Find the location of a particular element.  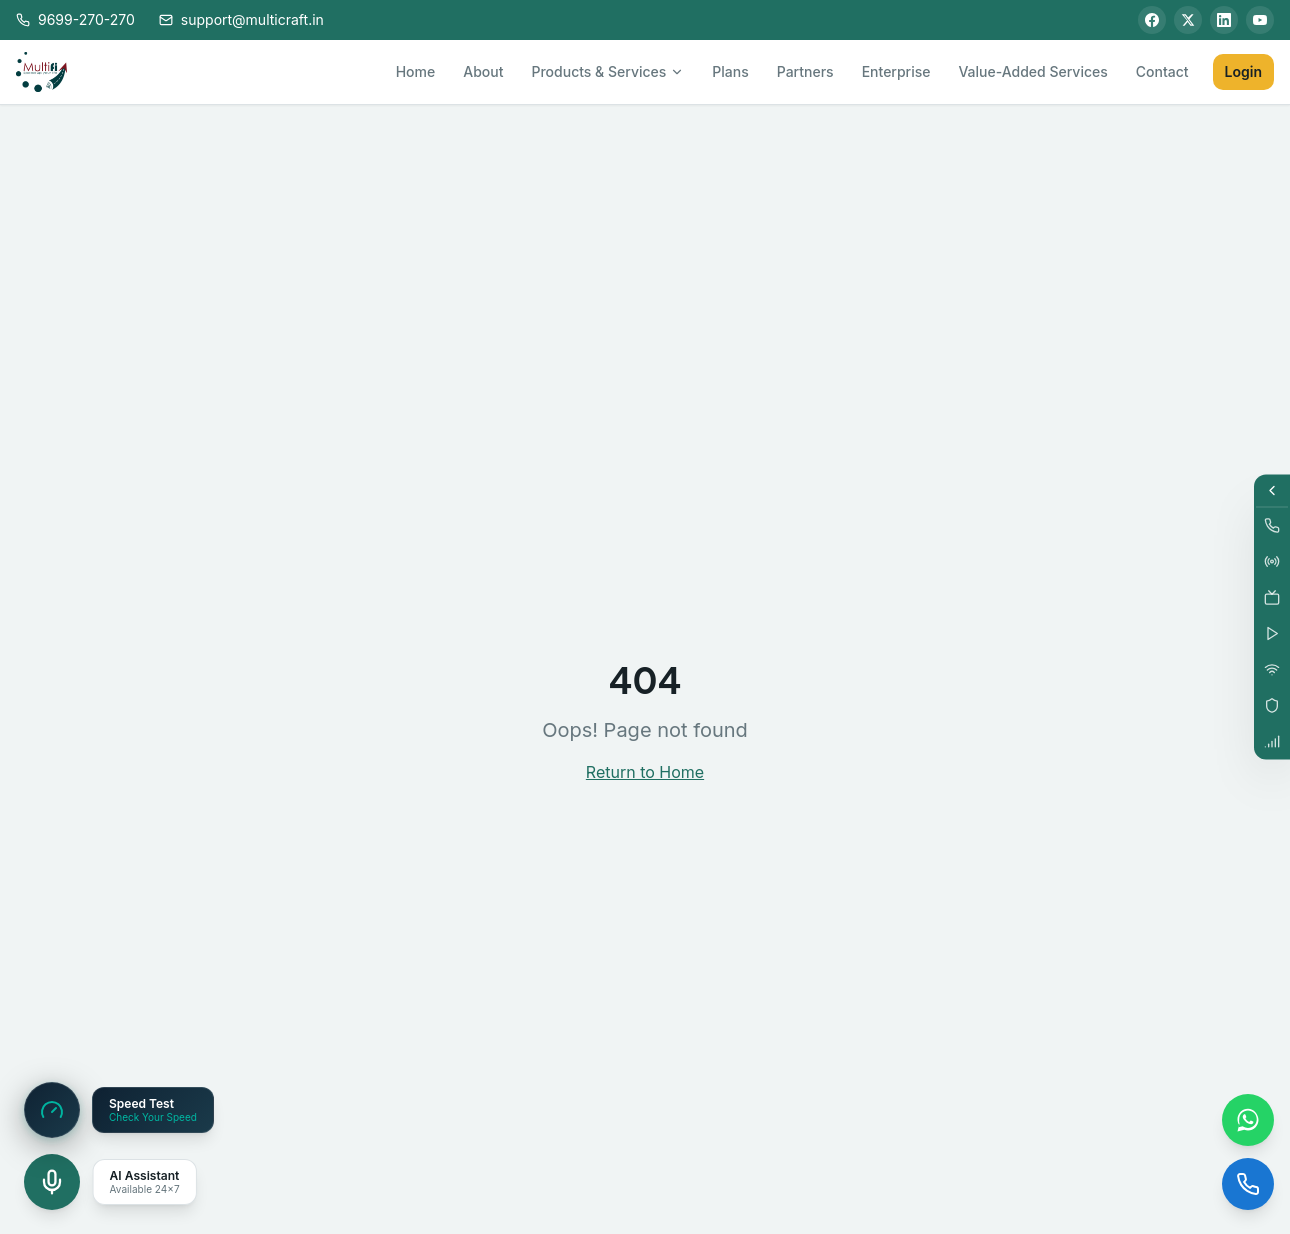

Value-Added Services is located at coordinates (1032, 71).